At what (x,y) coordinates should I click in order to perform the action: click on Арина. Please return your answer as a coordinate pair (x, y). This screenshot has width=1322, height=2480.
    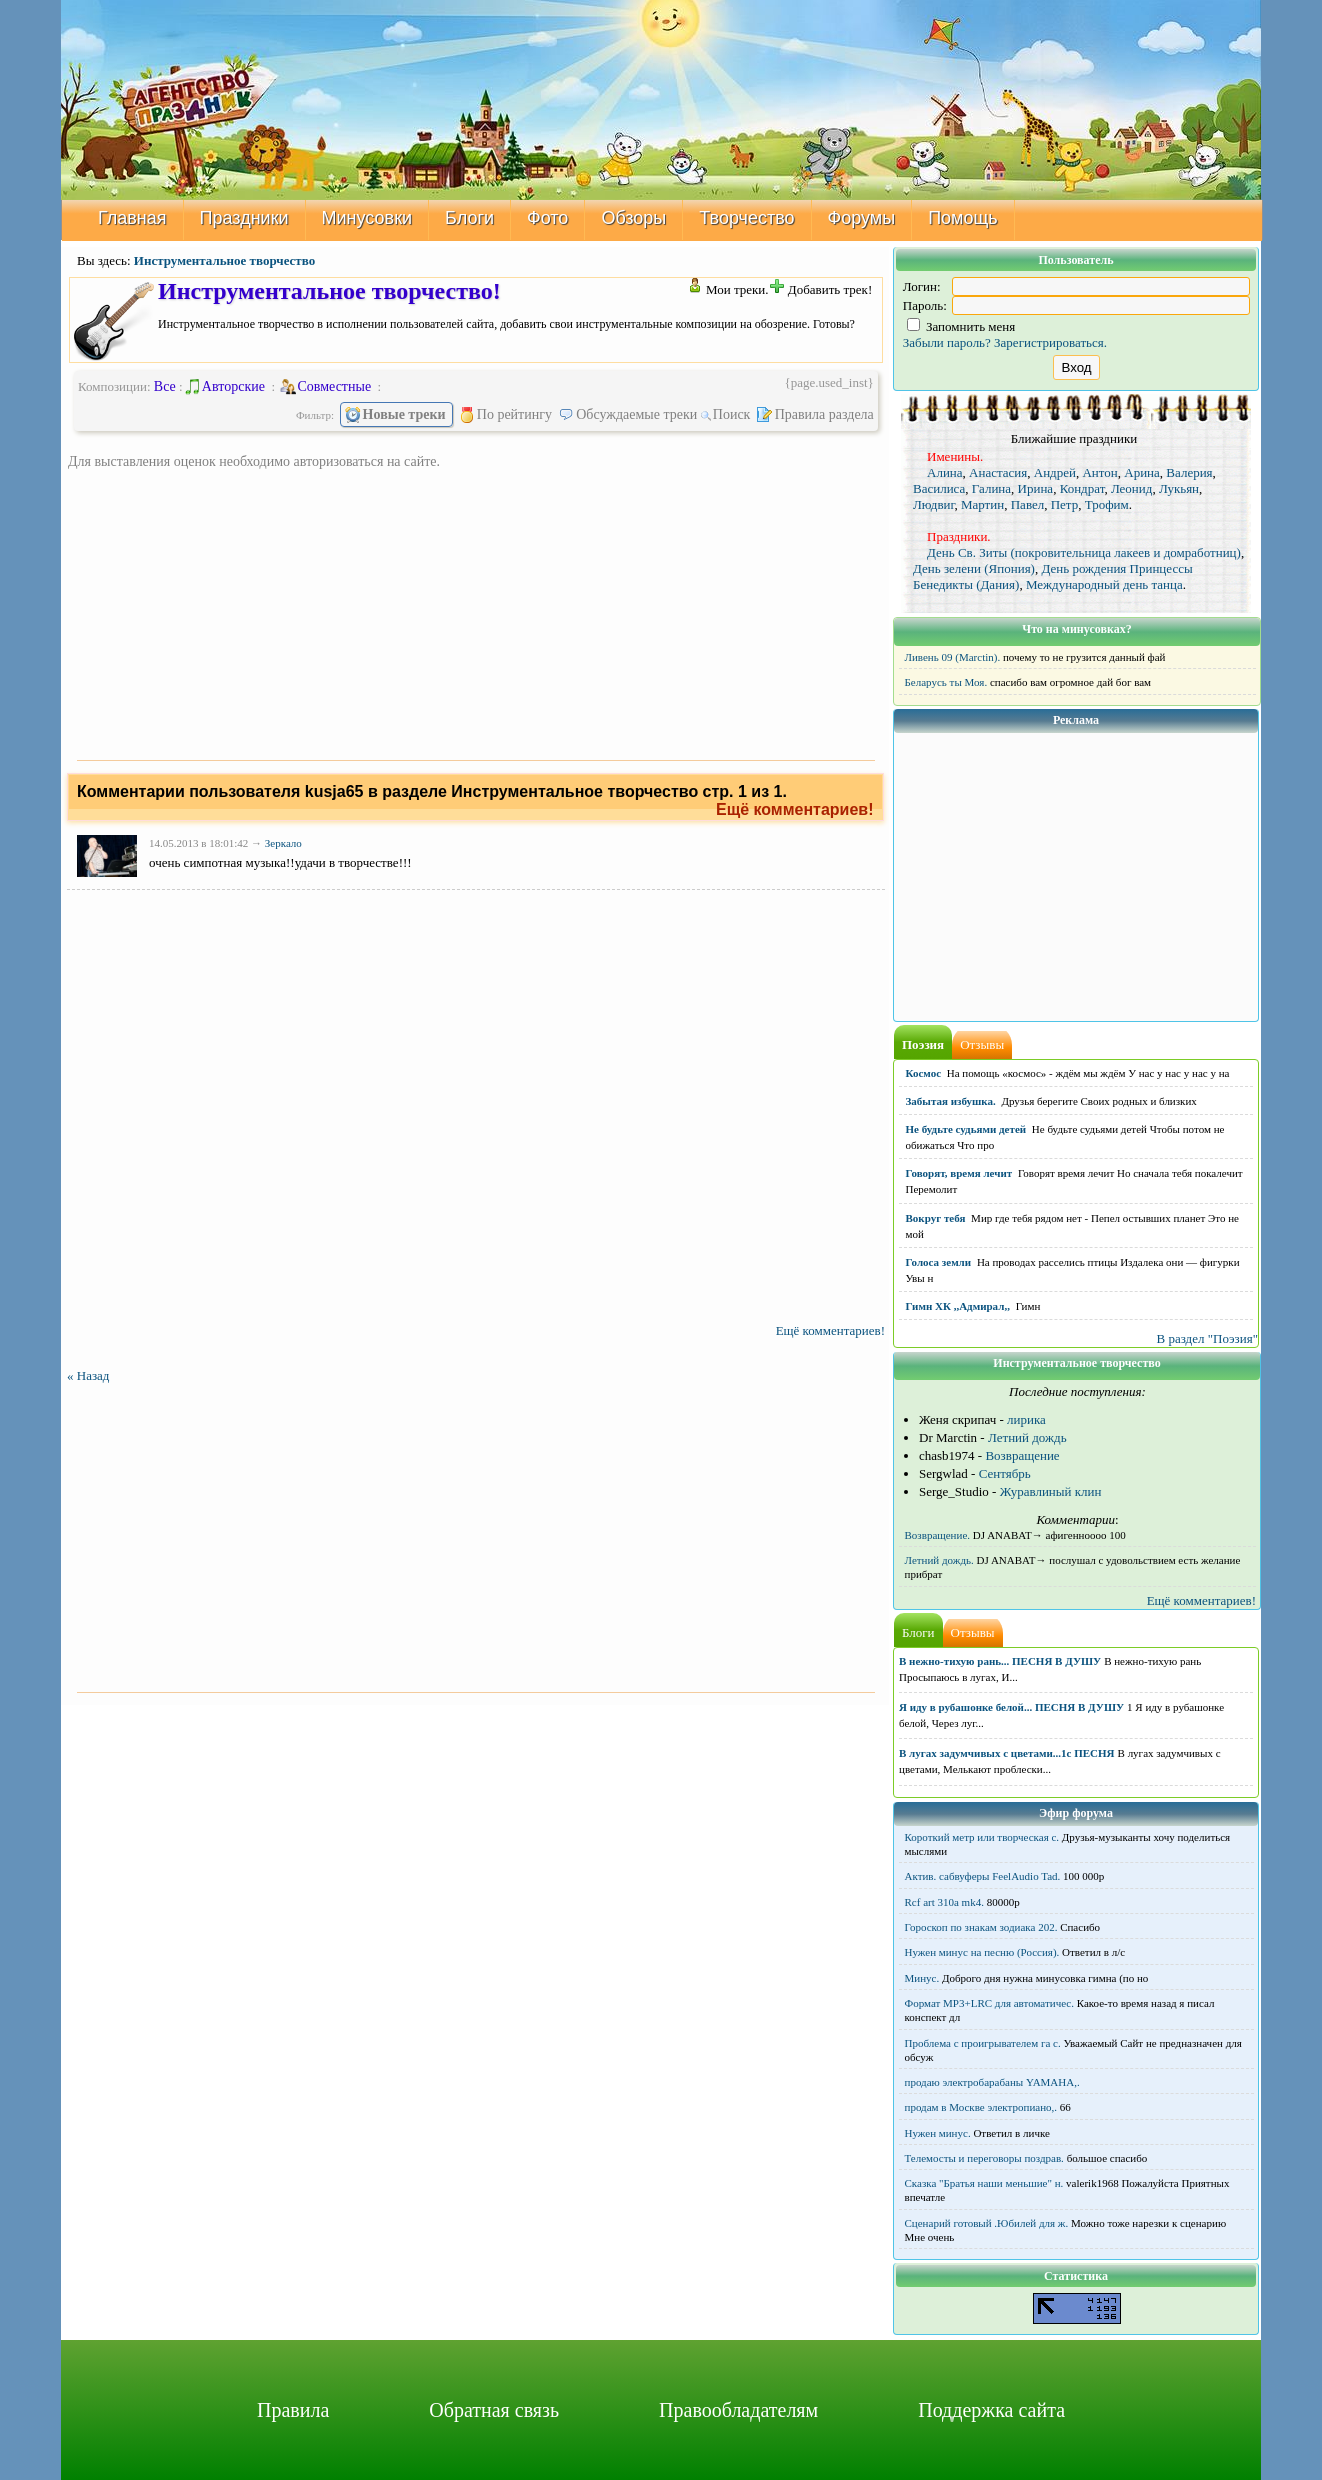
    Looking at the image, I should click on (1142, 472).